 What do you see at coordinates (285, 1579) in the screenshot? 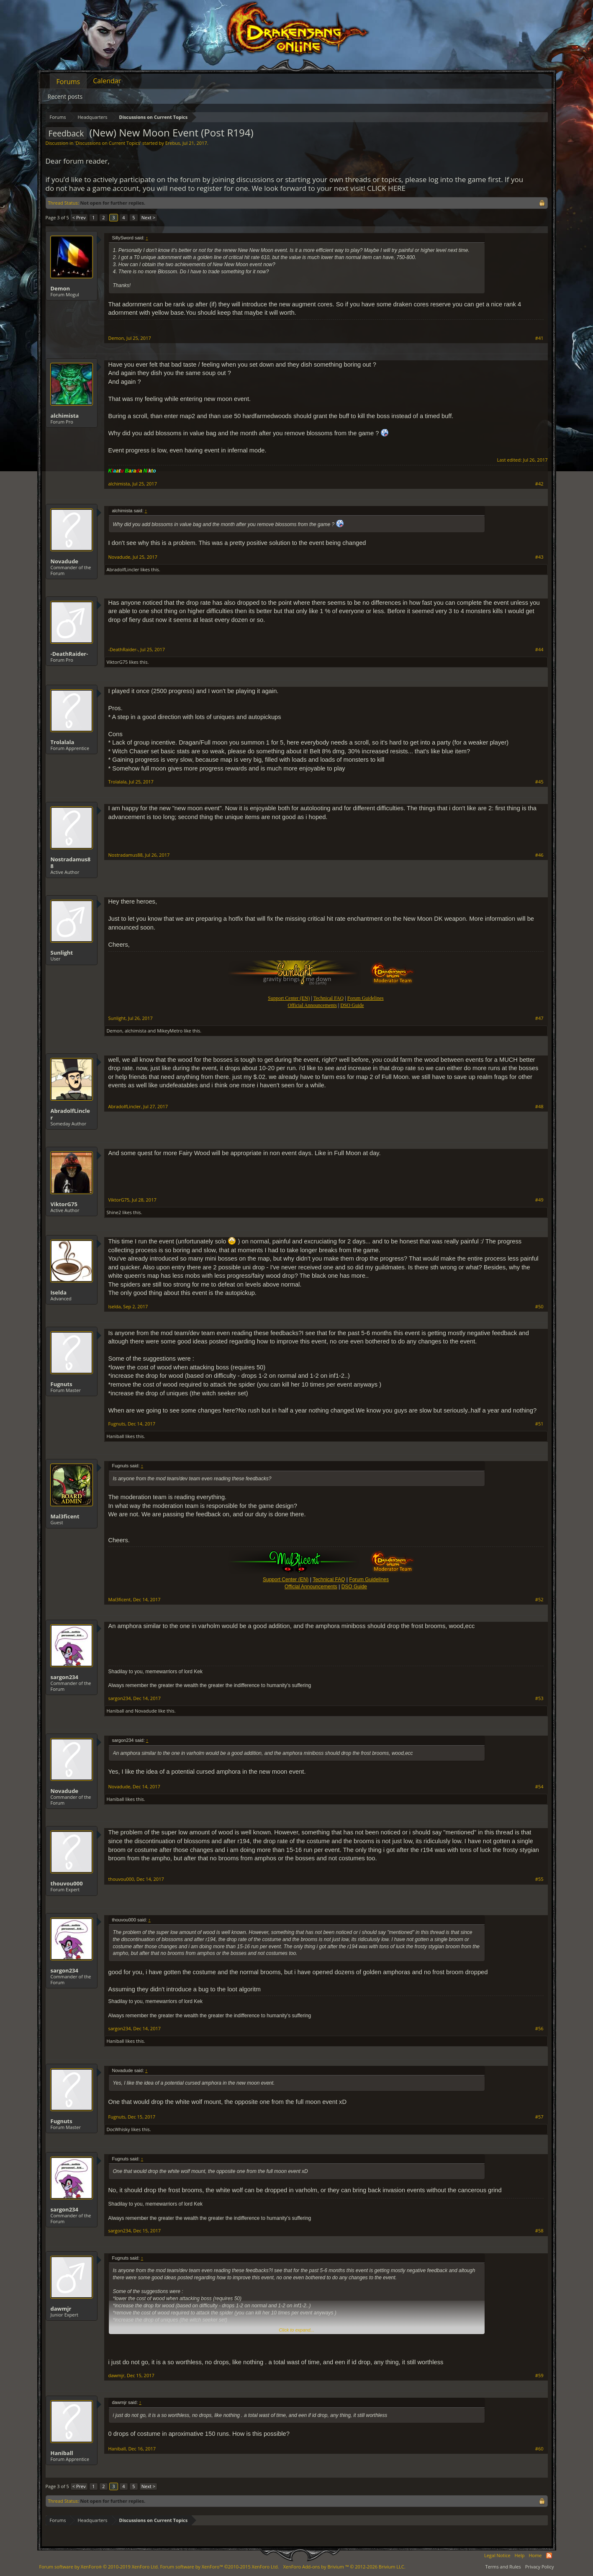
I see `Support Center (EN)` at bounding box center [285, 1579].